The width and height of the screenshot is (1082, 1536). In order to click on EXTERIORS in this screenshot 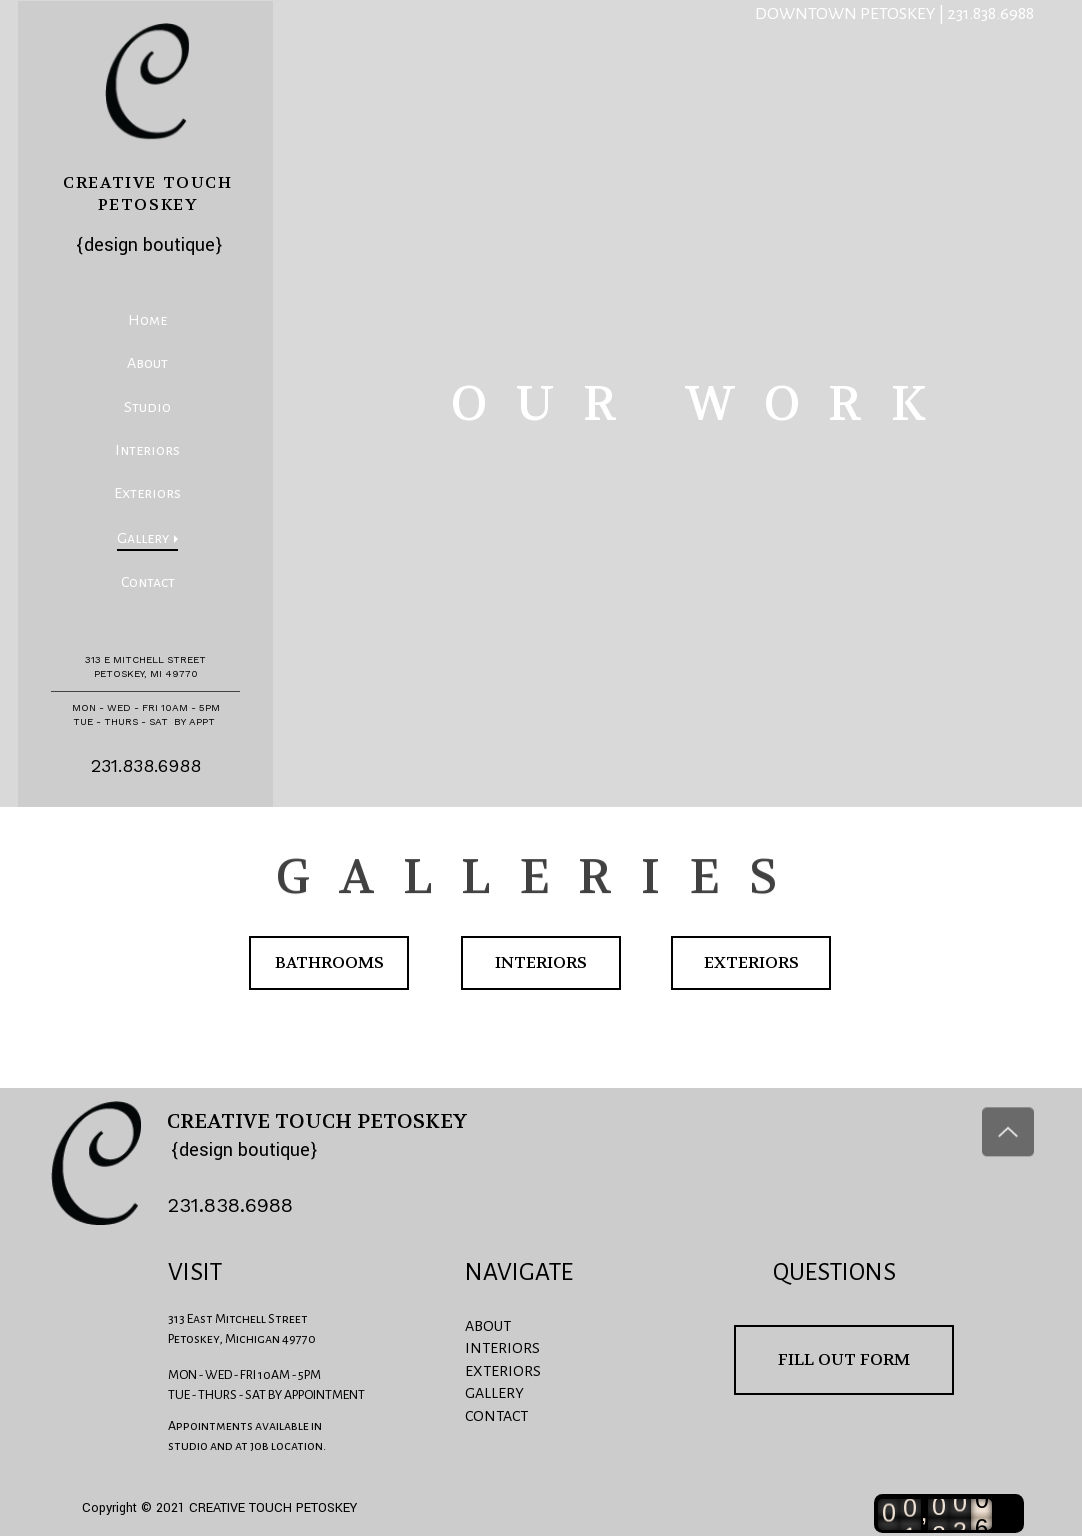, I will do `click(503, 1371)`.